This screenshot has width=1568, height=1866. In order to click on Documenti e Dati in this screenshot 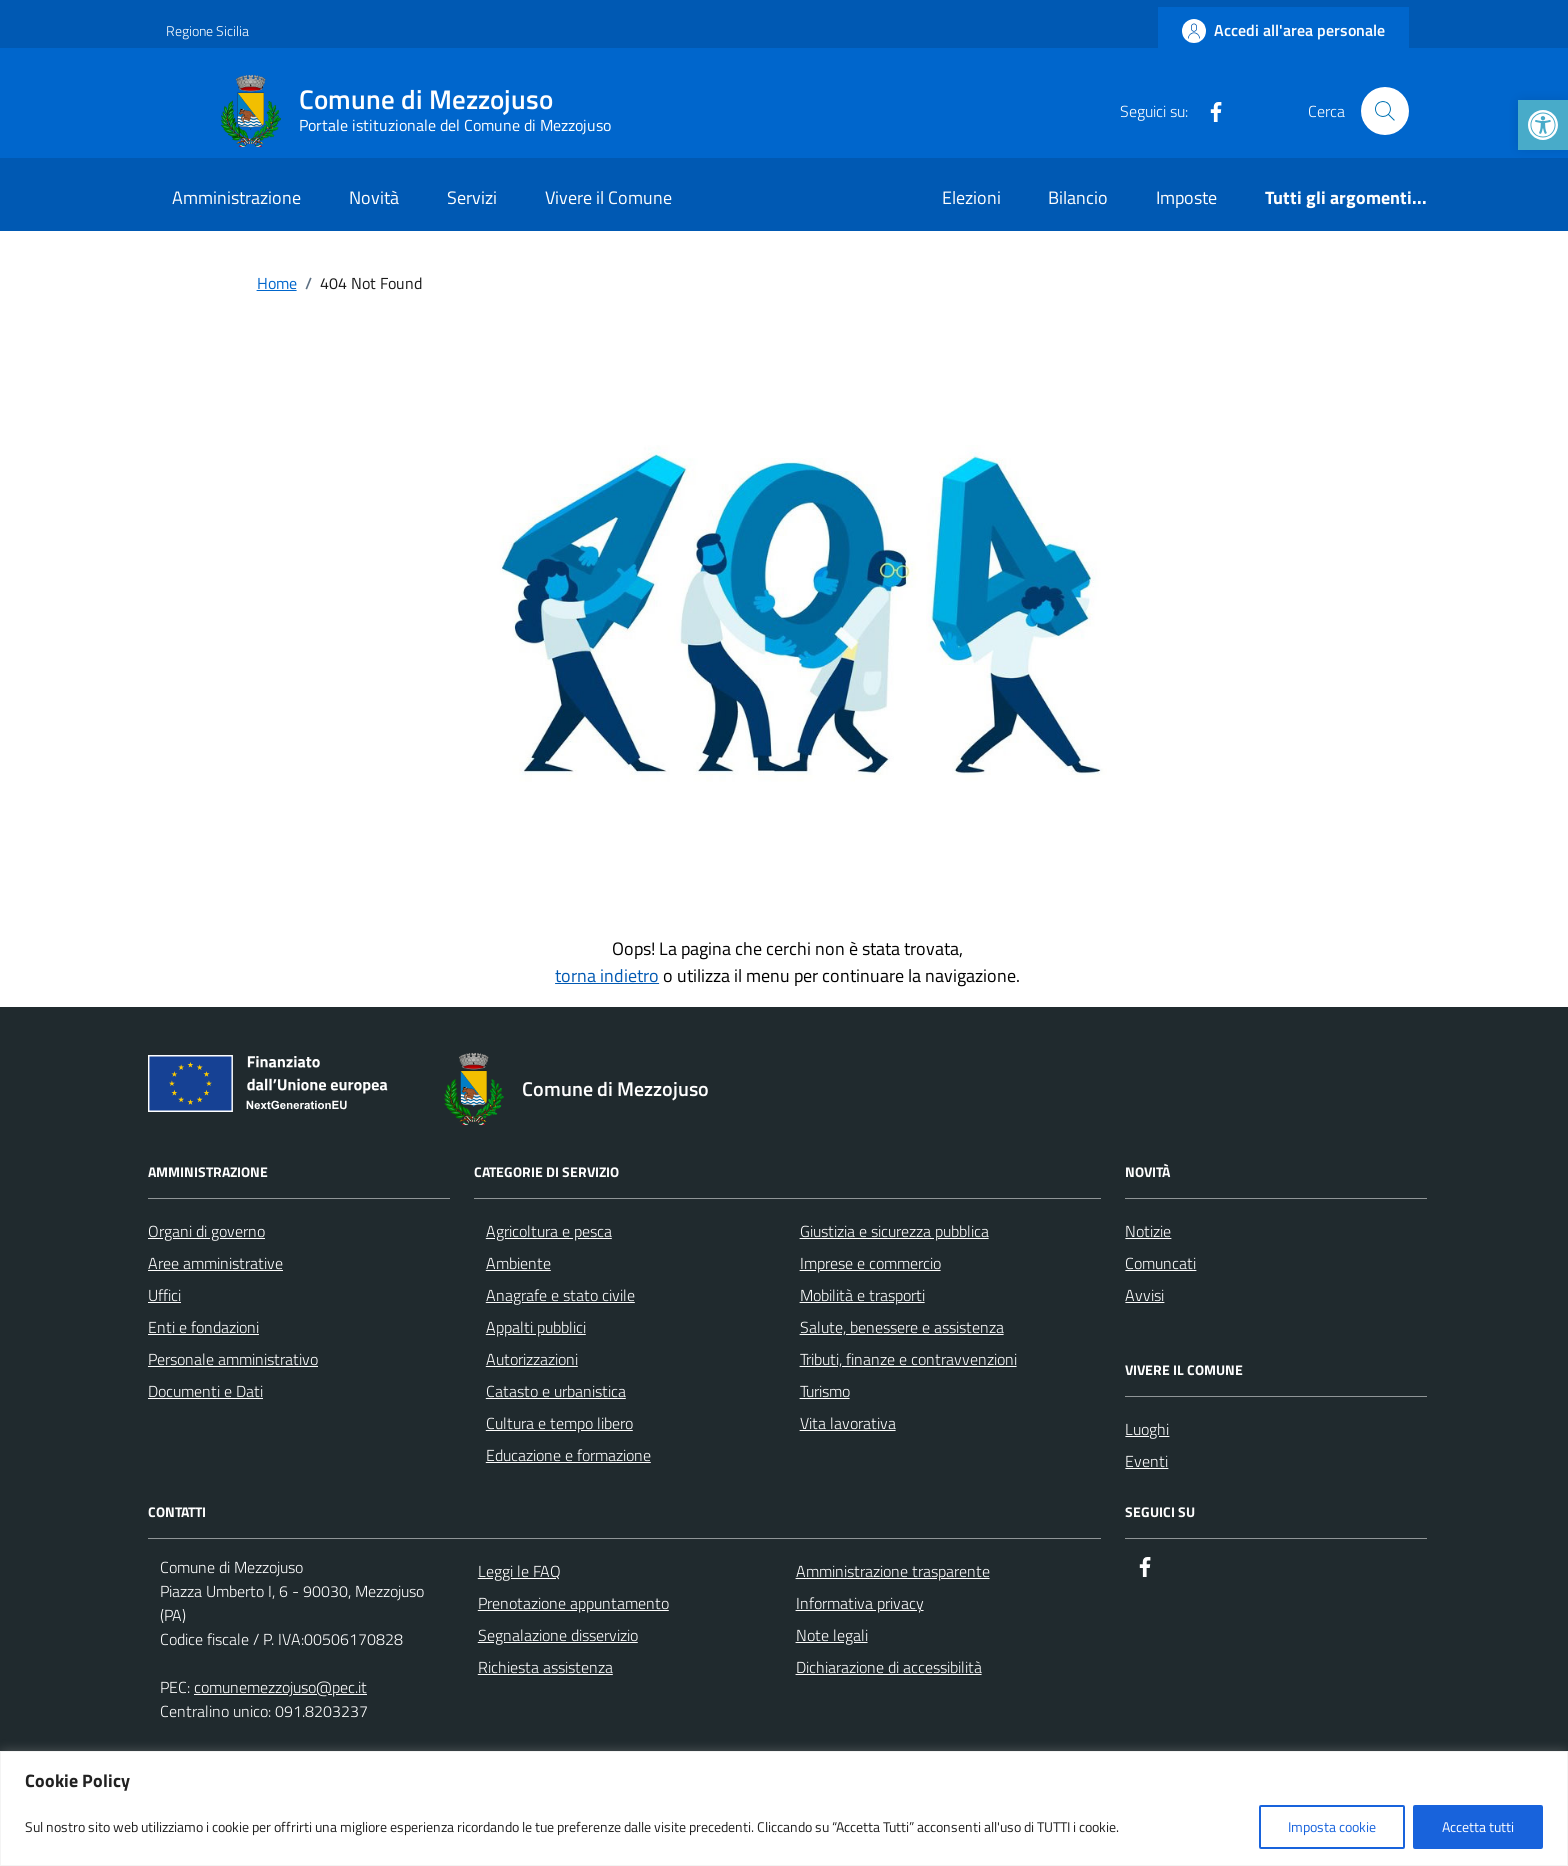, I will do `click(205, 1391)`.